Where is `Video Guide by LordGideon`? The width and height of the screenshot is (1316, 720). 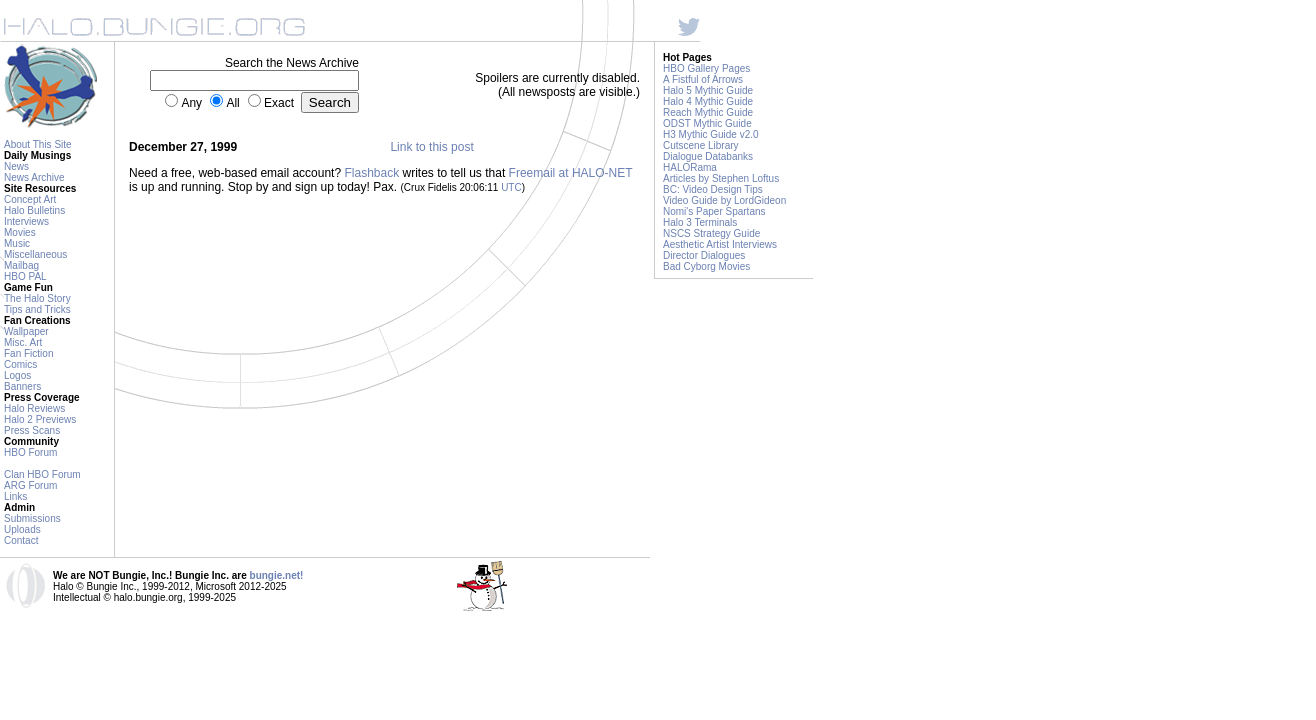
Video Guide by LordGideon is located at coordinates (724, 200).